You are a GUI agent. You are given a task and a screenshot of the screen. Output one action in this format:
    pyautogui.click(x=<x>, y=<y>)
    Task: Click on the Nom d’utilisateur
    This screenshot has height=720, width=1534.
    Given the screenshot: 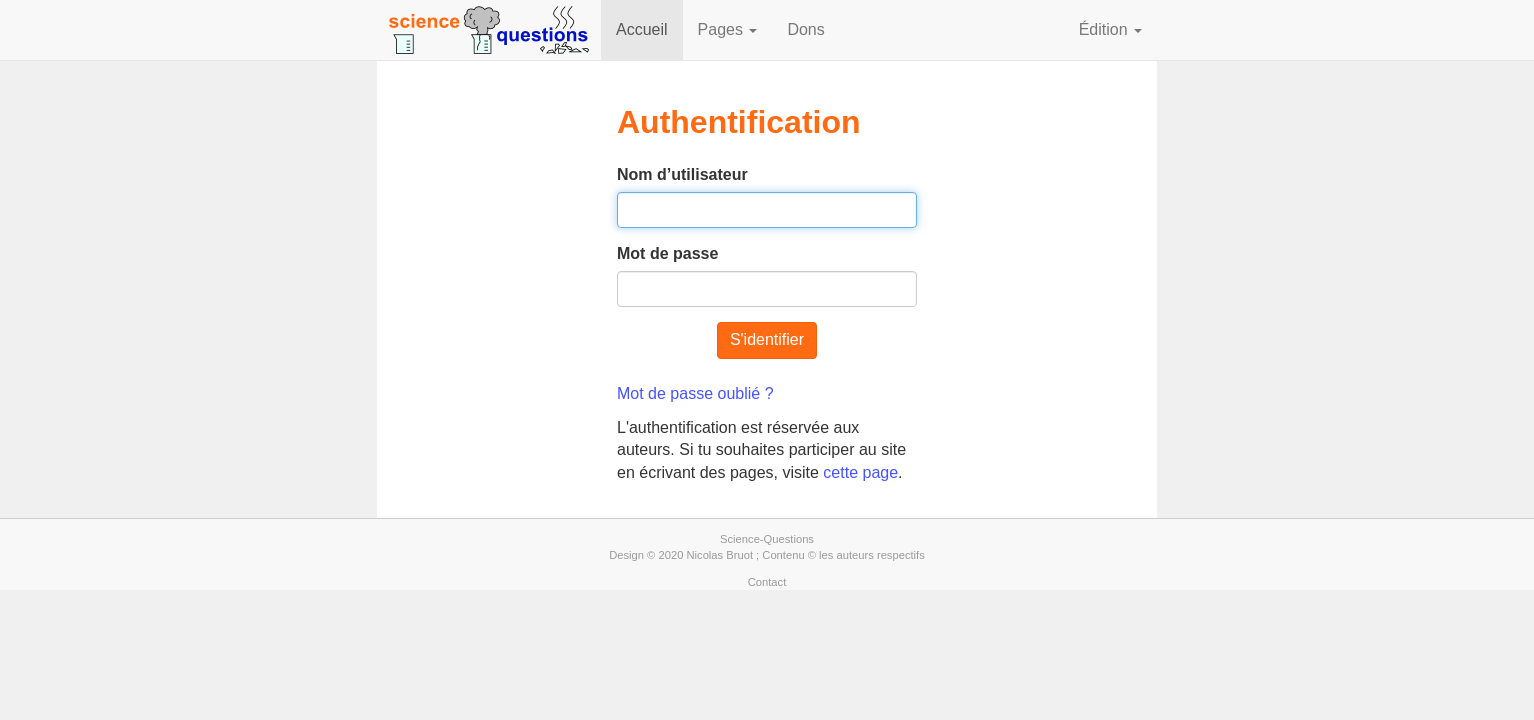 What is the action you would take?
    pyautogui.click(x=682, y=174)
    